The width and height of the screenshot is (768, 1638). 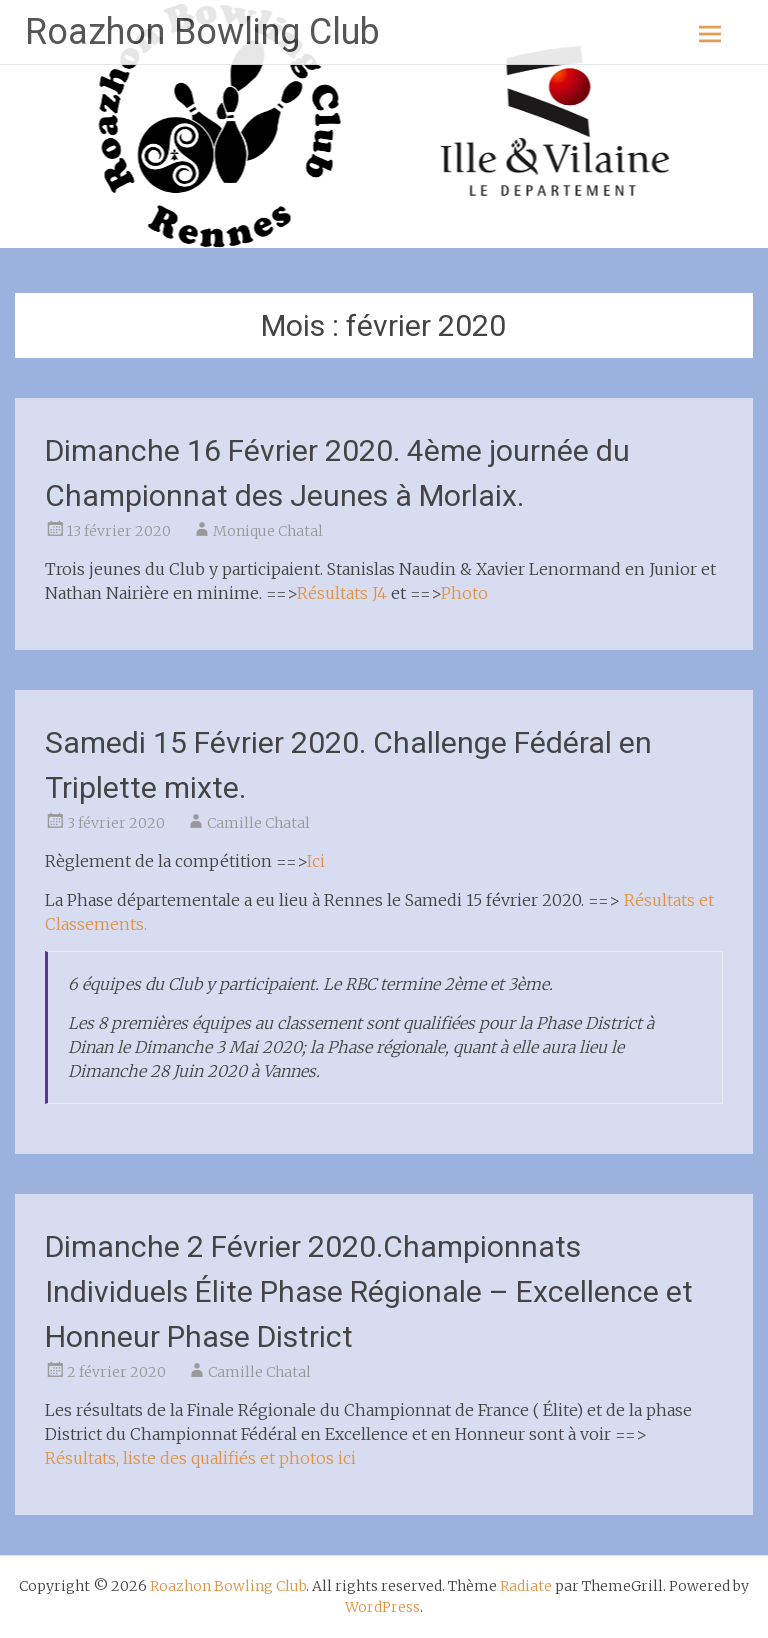 I want to click on Camille Chatal, so click(x=258, y=823).